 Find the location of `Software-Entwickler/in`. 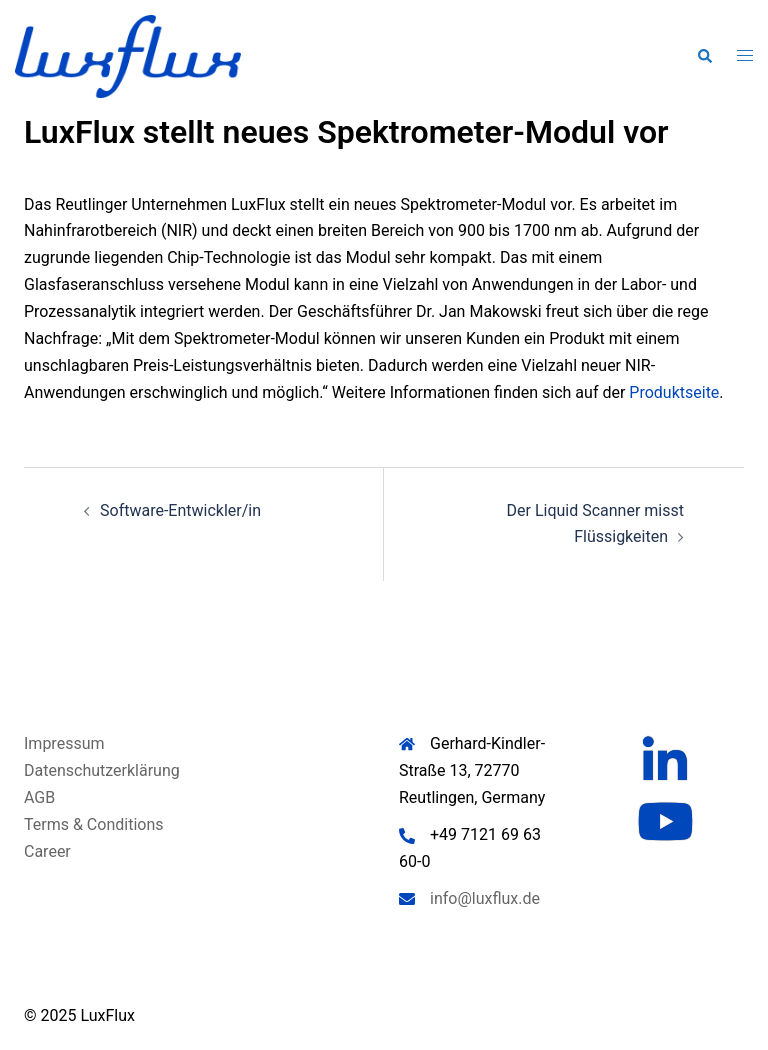

Software-Entwickler/in is located at coordinates (180, 510).